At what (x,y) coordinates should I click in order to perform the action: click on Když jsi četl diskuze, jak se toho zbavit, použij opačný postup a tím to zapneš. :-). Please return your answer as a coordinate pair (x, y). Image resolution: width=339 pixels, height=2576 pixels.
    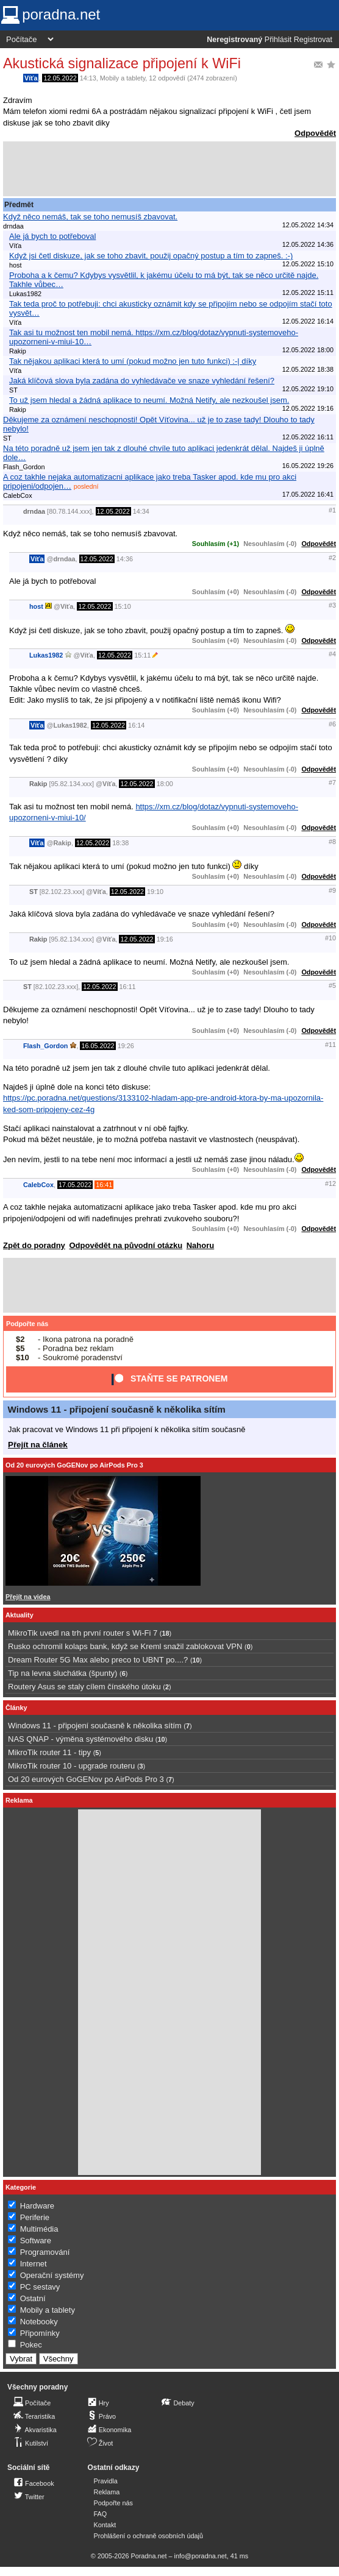
    Looking at the image, I should click on (151, 255).